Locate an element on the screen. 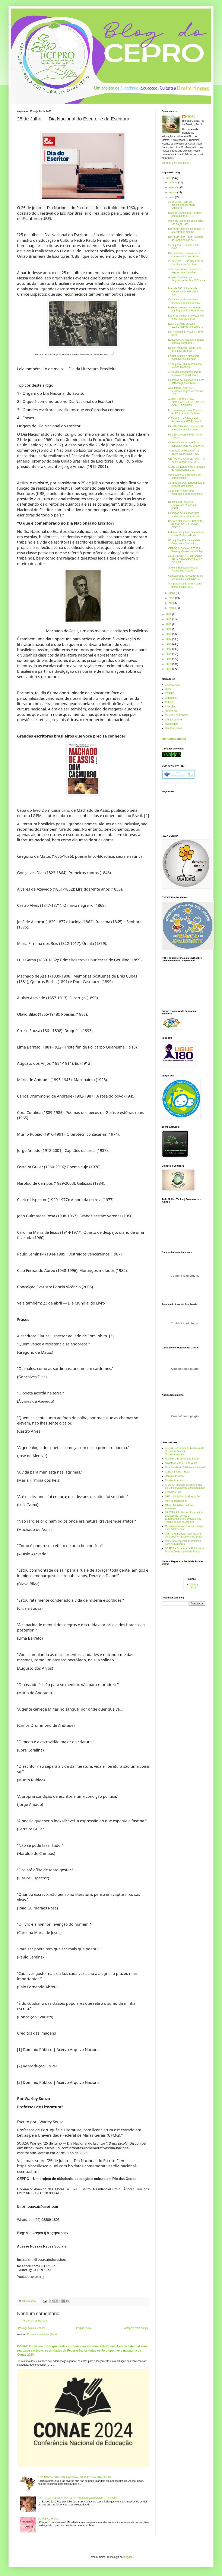 The height and width of the screenshot is (2576, 222). agosto is located at coordinates (173, 192).